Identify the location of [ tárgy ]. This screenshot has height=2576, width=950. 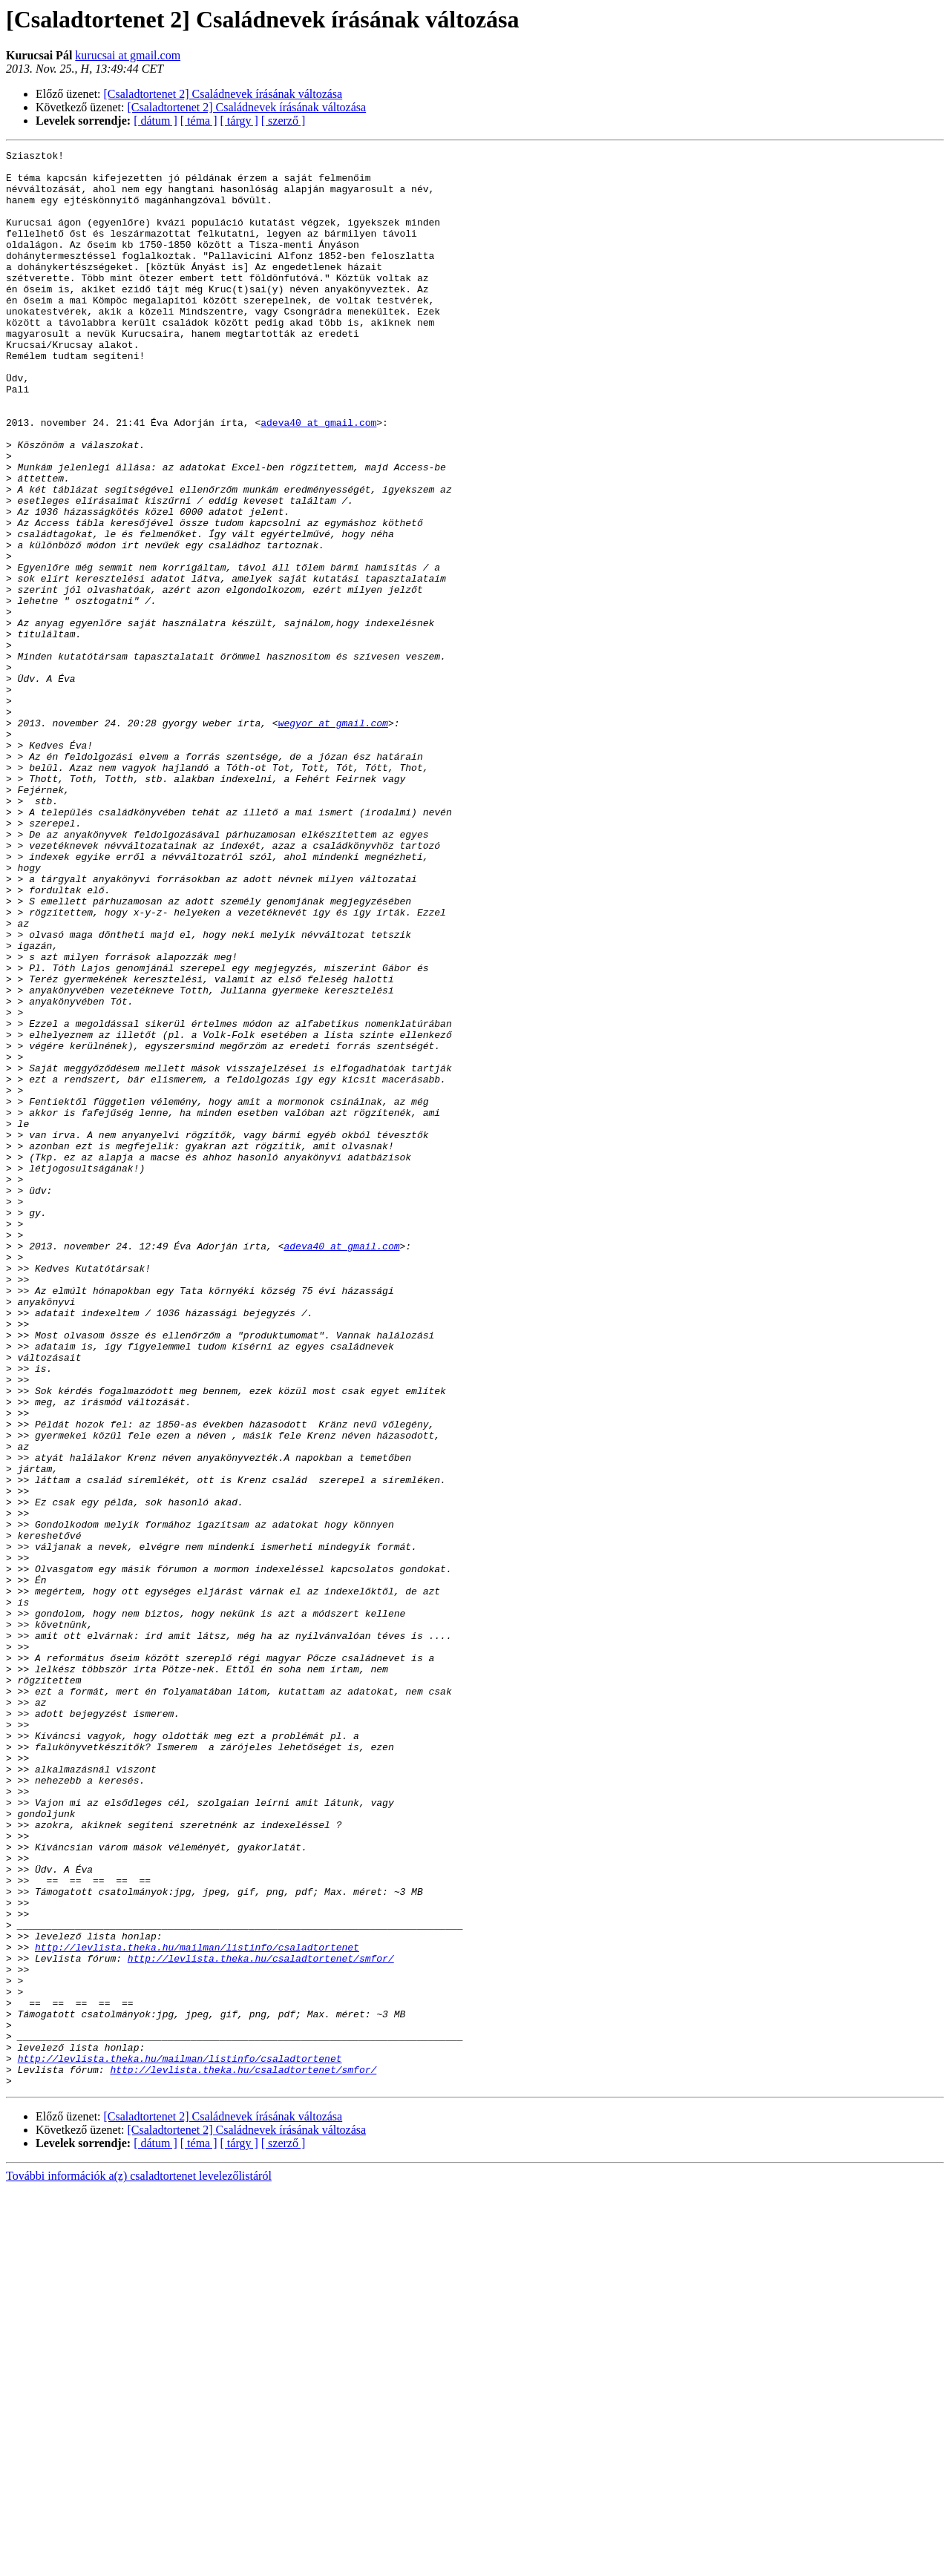
(239, 120).